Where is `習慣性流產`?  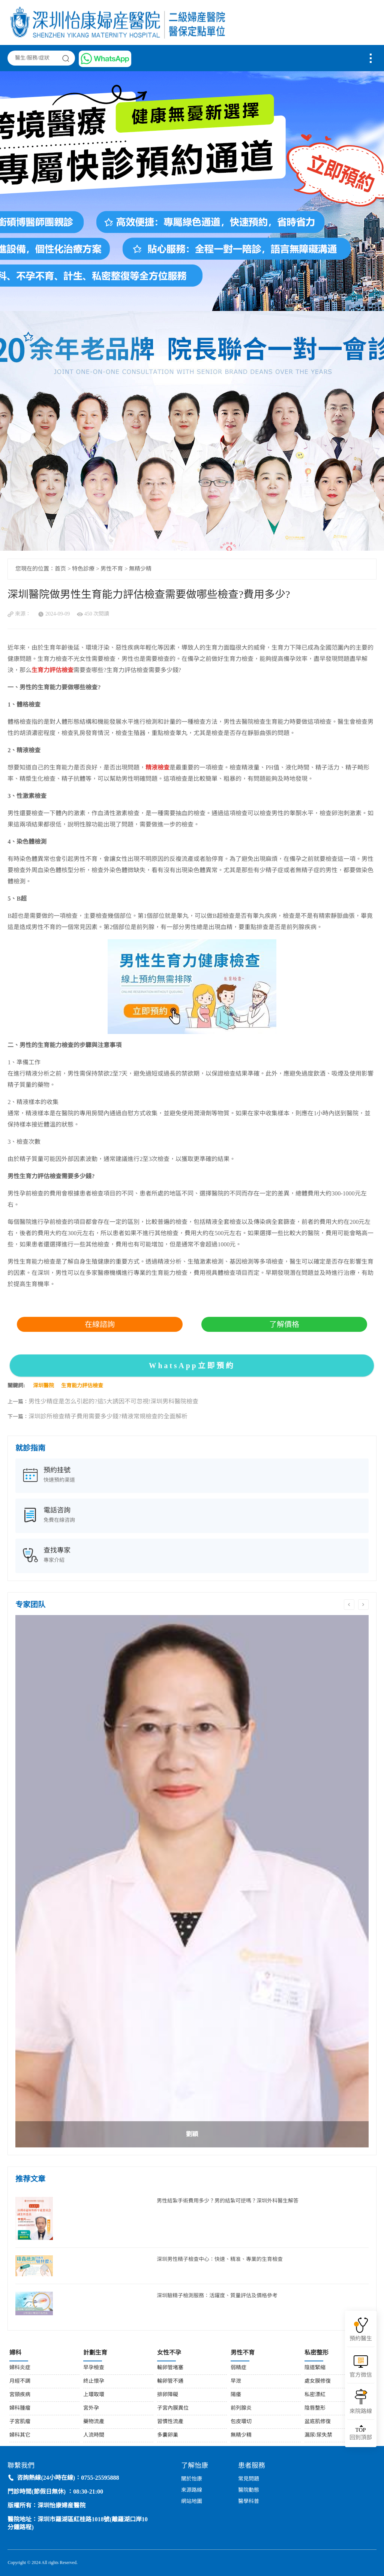 習慣性流產 is located at coordinates (170, 2422).